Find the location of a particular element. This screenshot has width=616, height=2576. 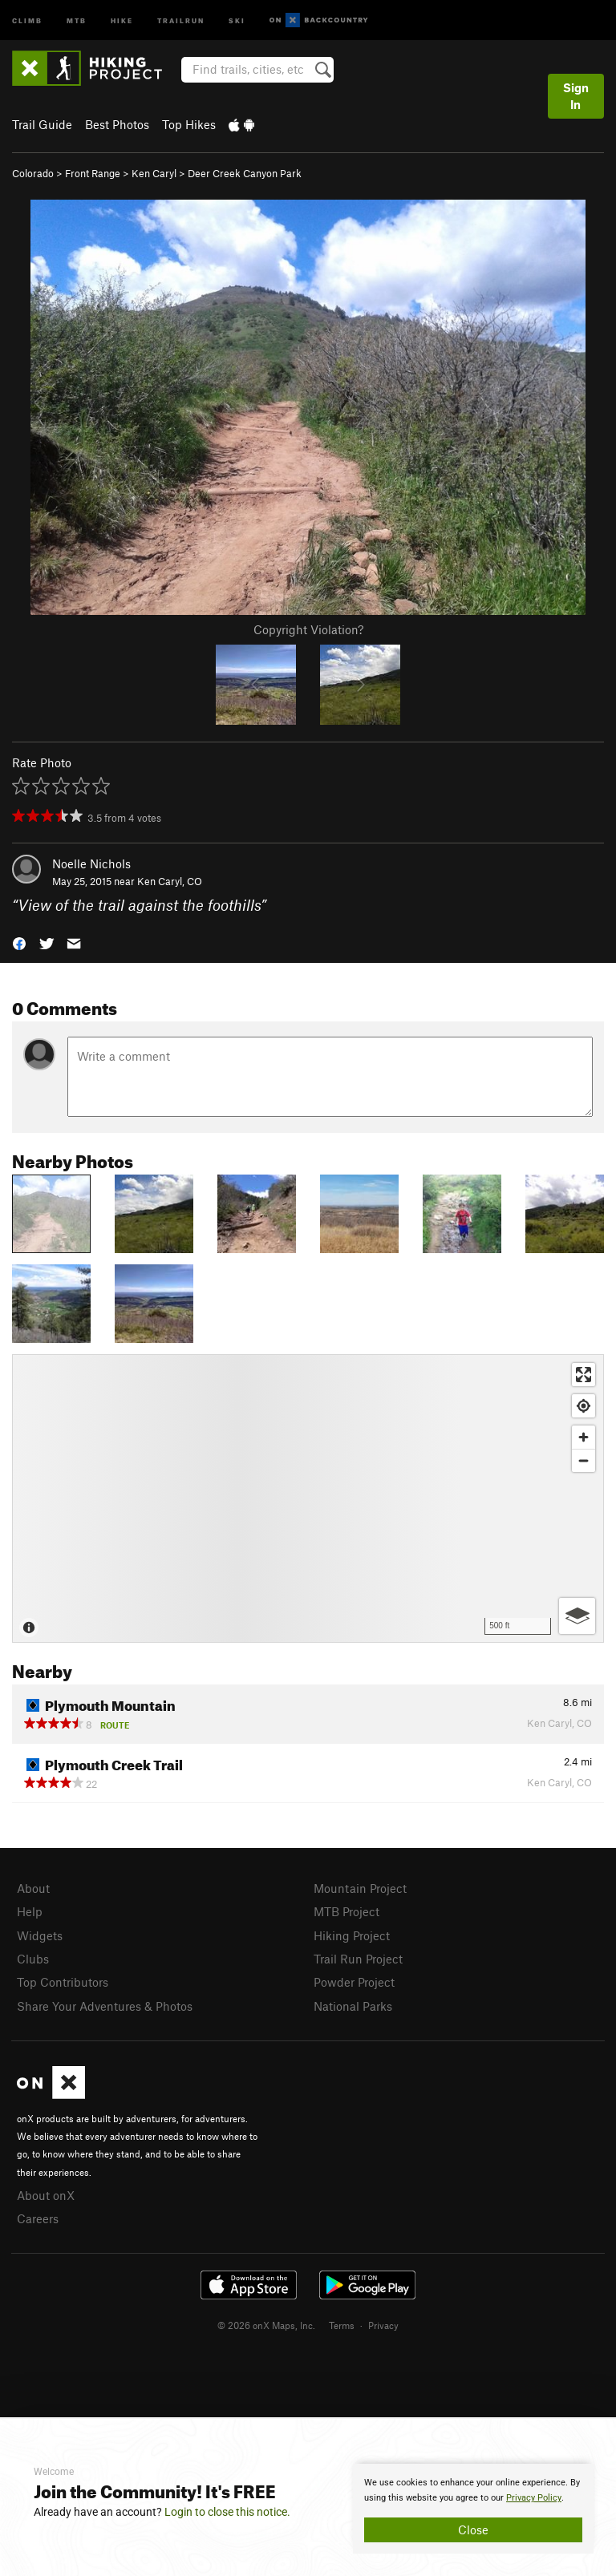

Ken Caryl, CO is located at coordinates (169, 881).